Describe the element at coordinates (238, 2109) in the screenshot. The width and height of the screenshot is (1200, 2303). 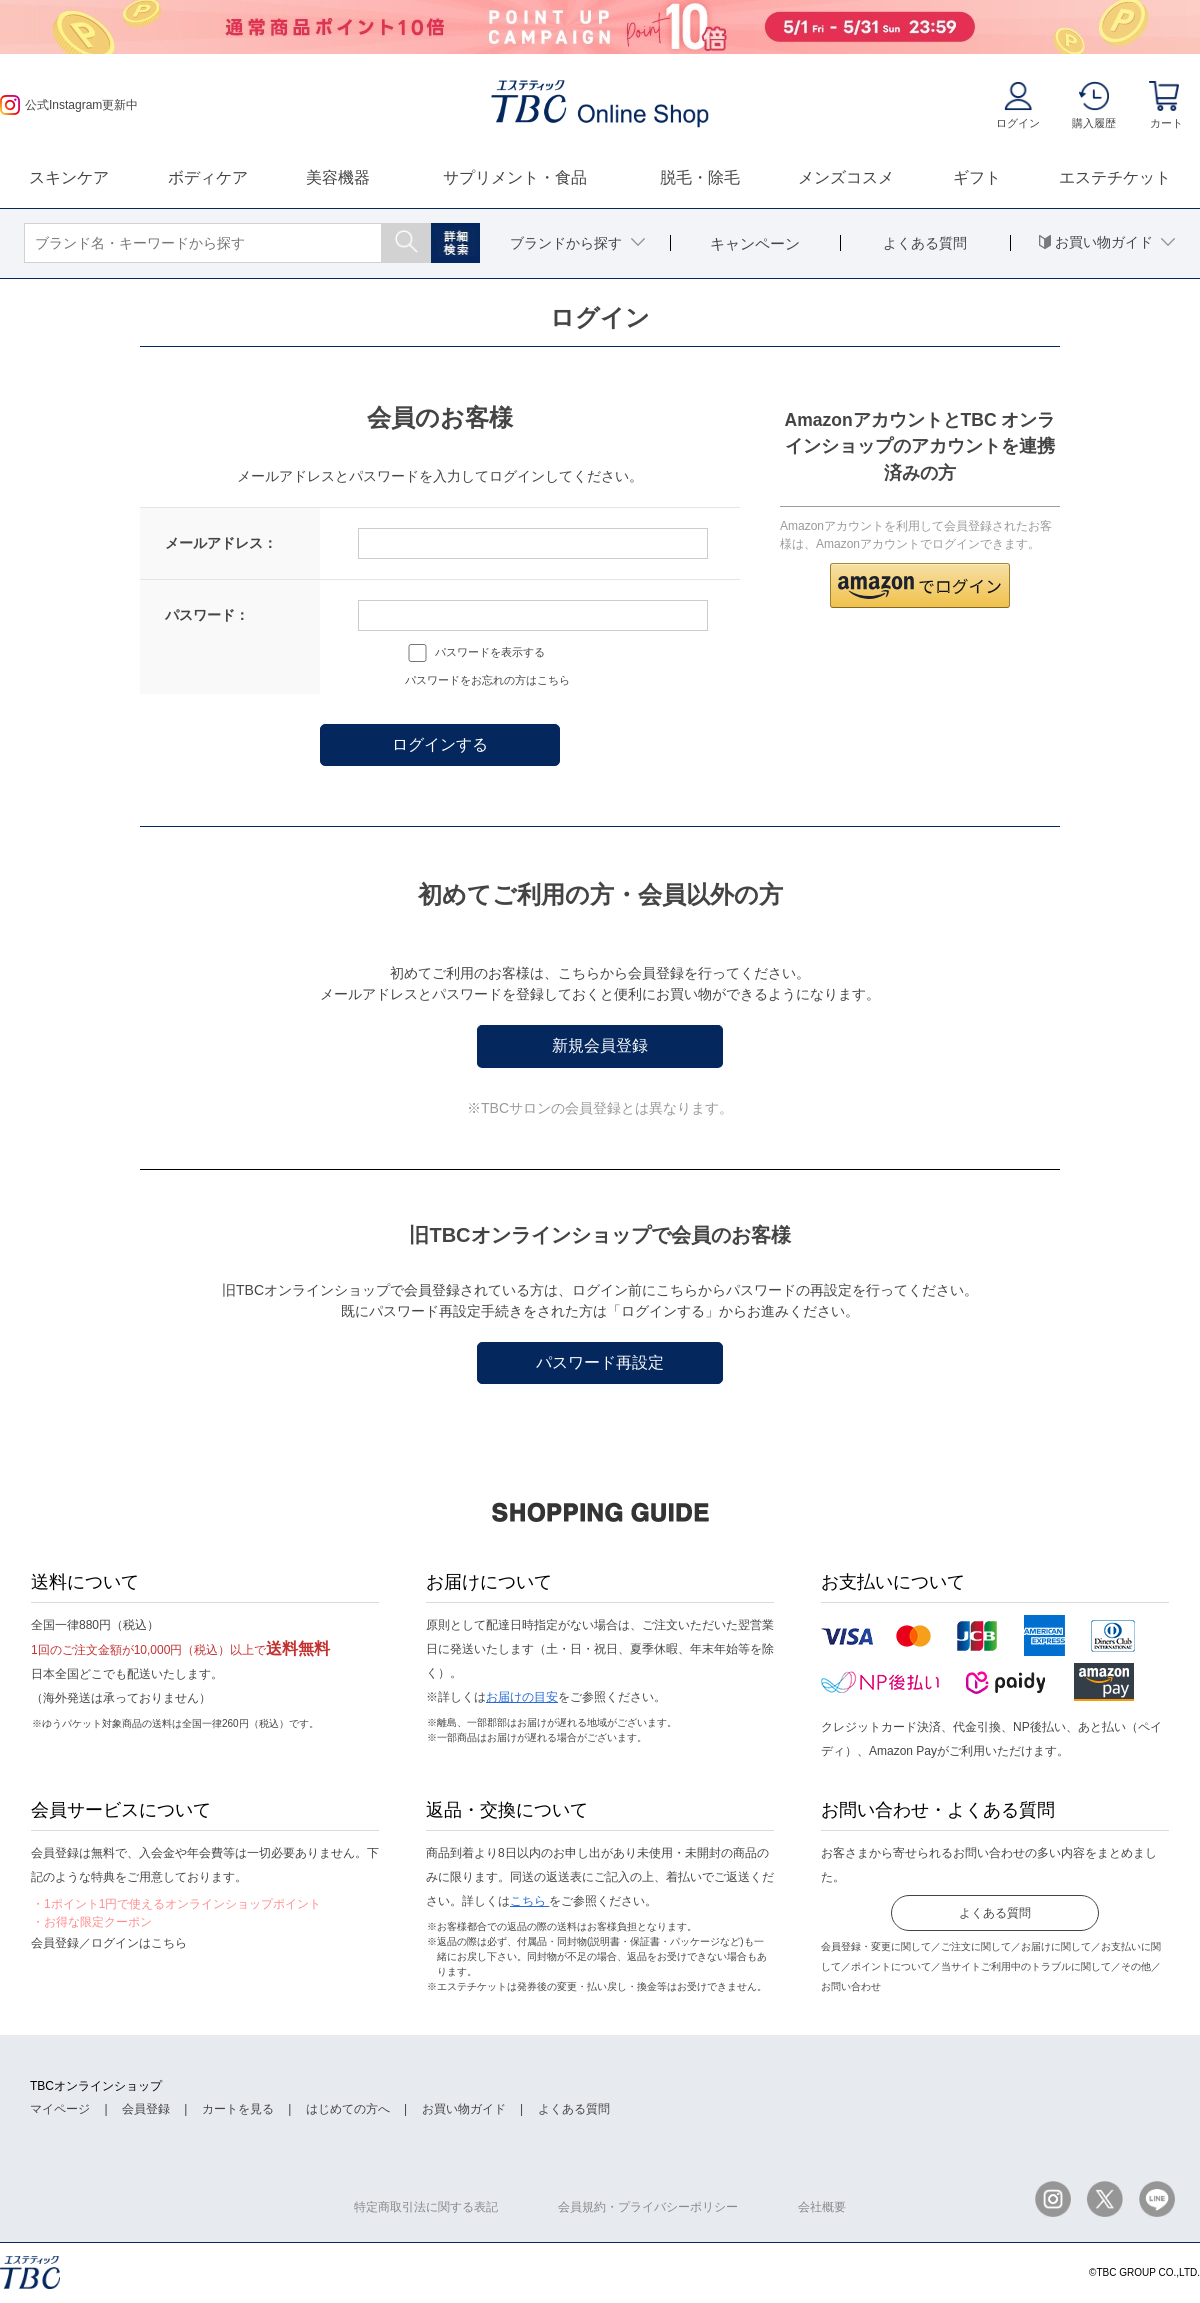
I see `カートを見る` at that location.